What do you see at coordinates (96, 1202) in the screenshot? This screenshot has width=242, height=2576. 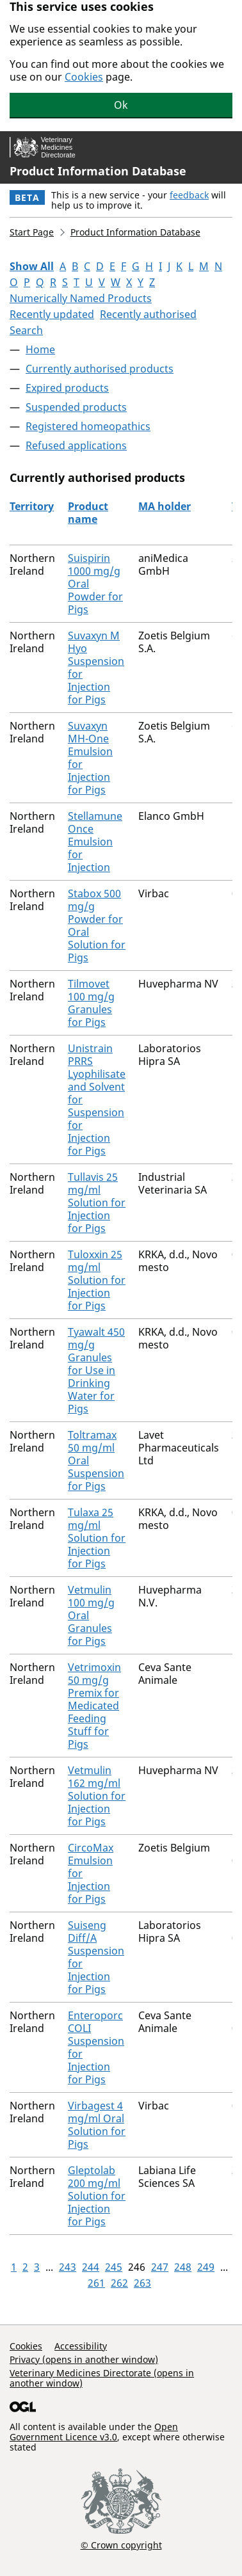 I see `Tullavis 25 mg/ml Solution for Injection for Pigs` at bounding box center [96, 1202].